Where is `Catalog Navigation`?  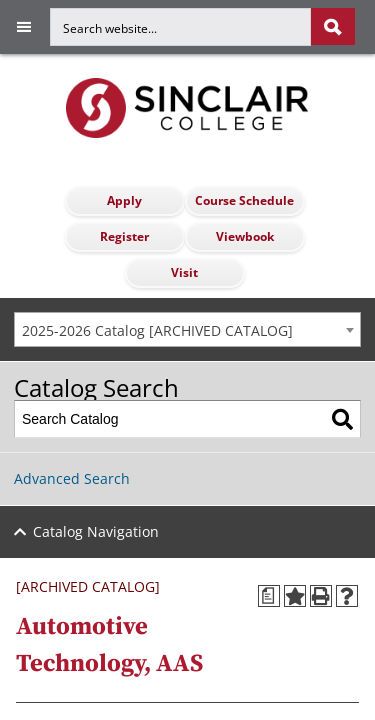
Catalog Navigation is located at coordinates (96, 531).